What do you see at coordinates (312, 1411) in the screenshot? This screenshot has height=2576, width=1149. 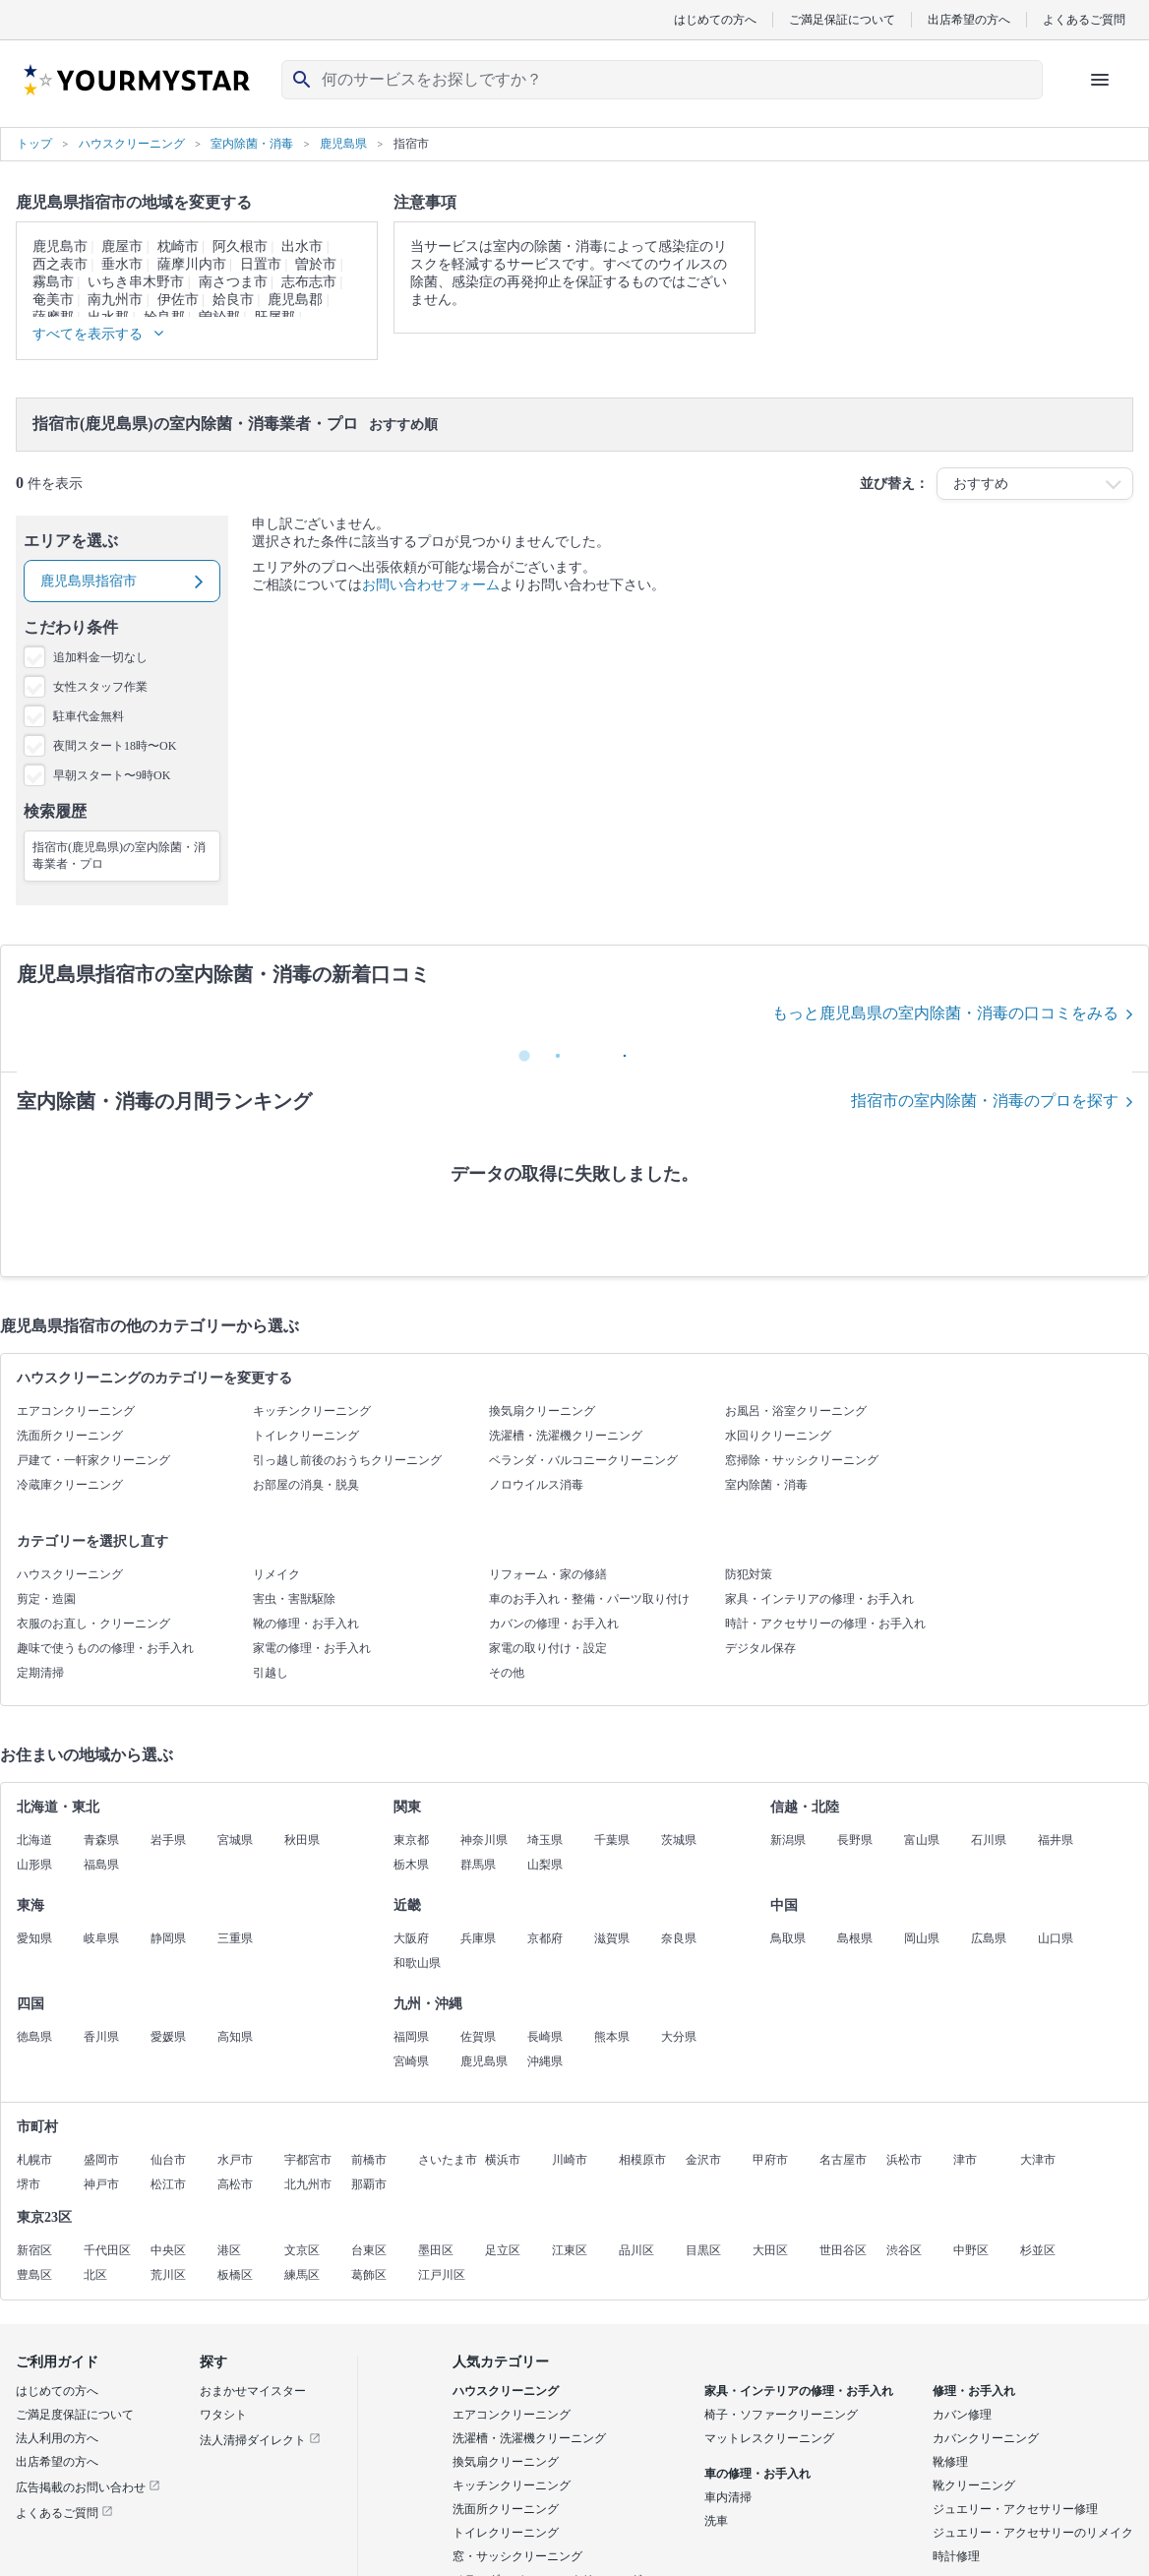 I see `キッチンクリーニング` at bounding box center [312, 1411].